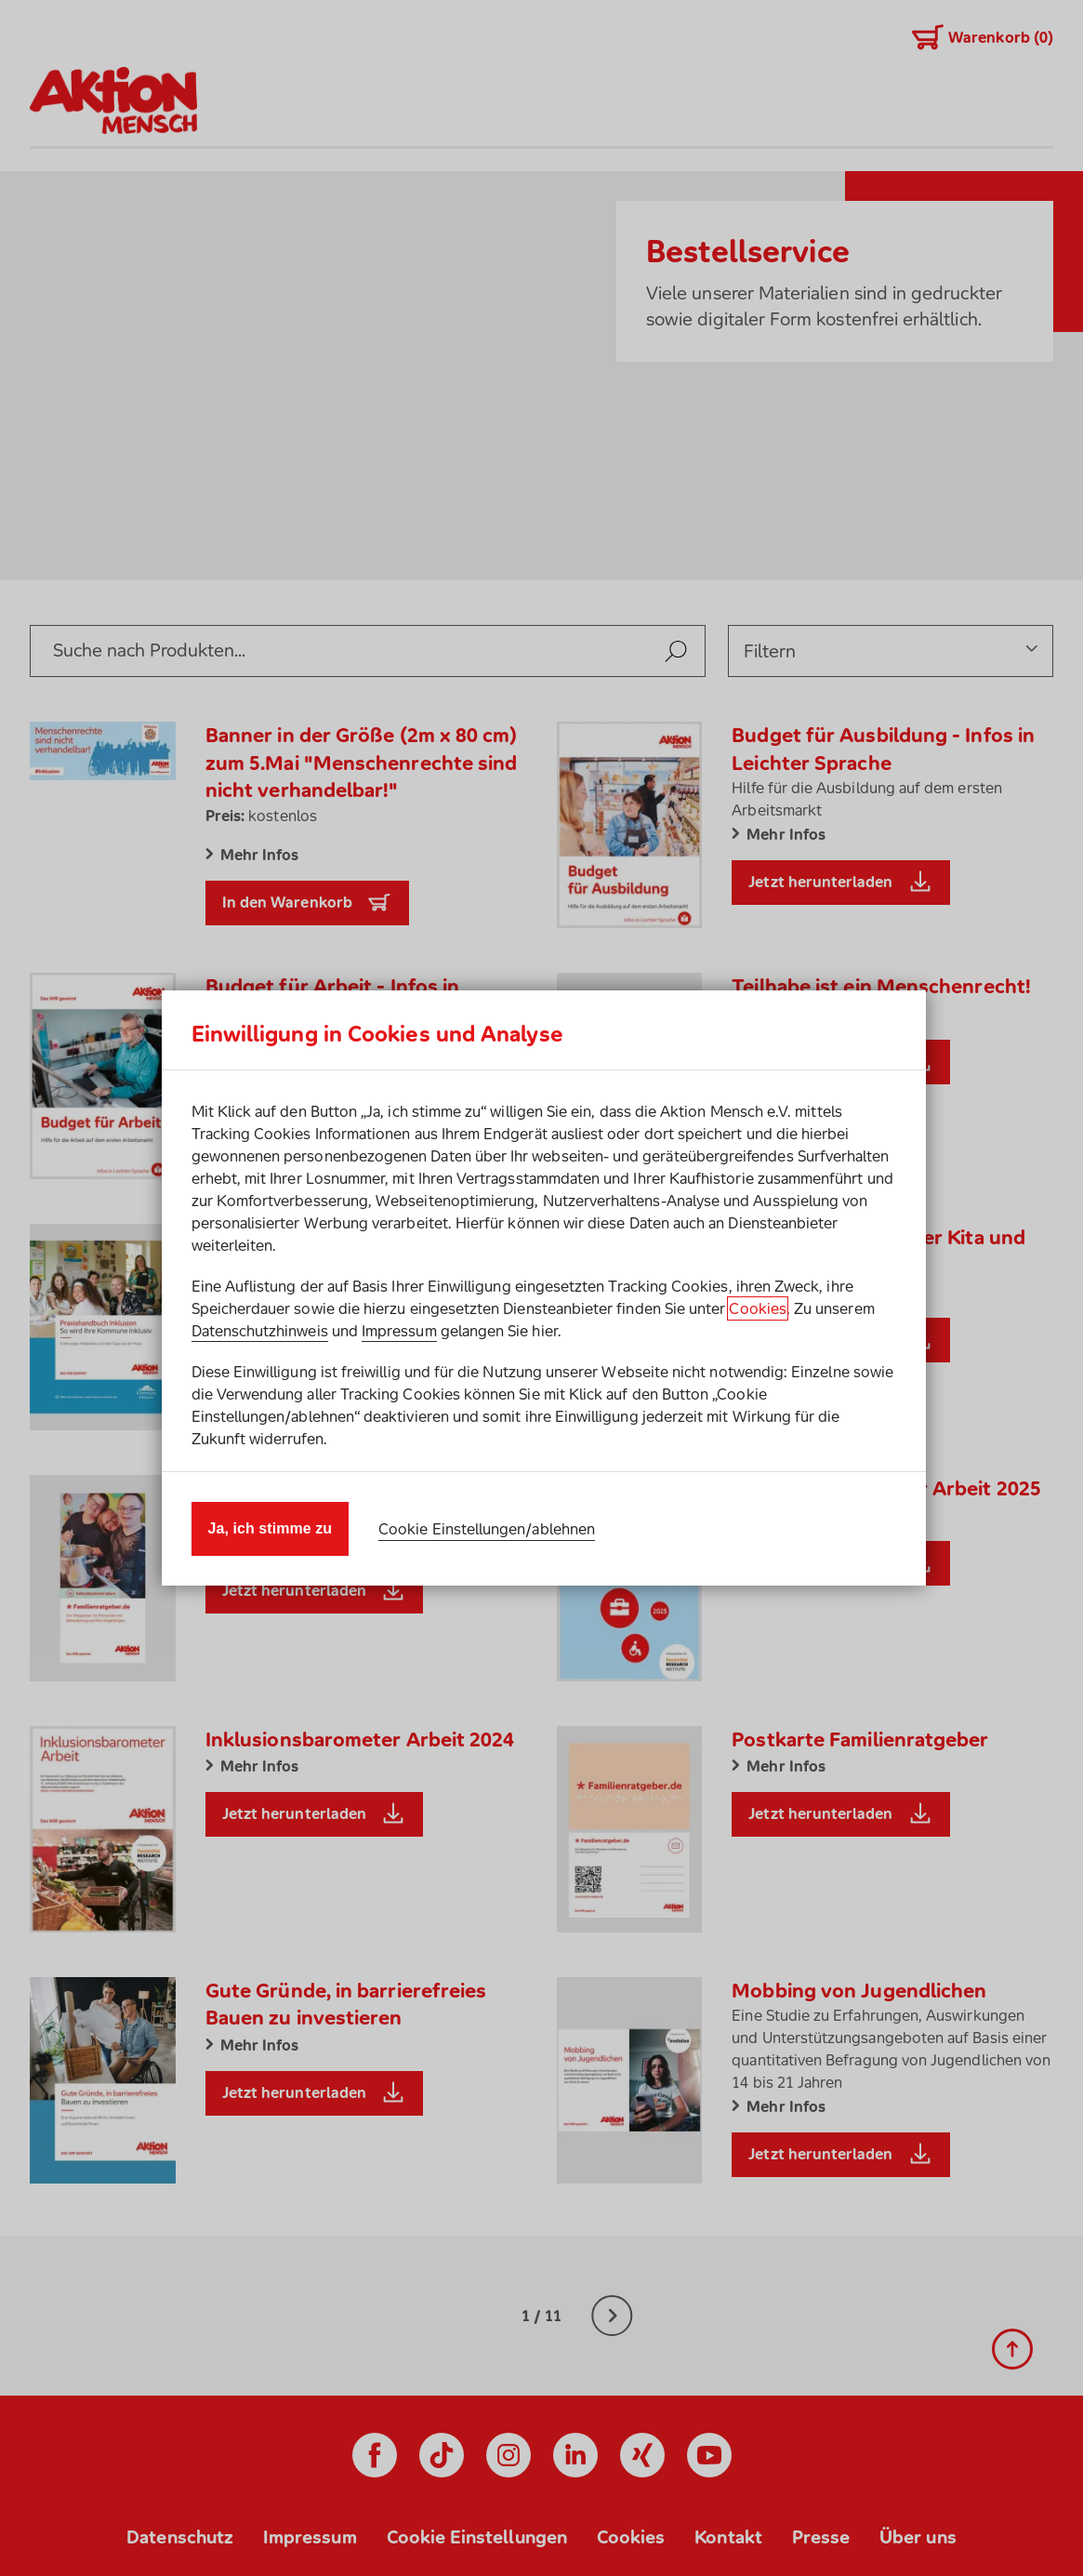 The width and height of the screenshot is (1083, 2576). I want to click on Datenschutzhinweis, so click(260, 1331).